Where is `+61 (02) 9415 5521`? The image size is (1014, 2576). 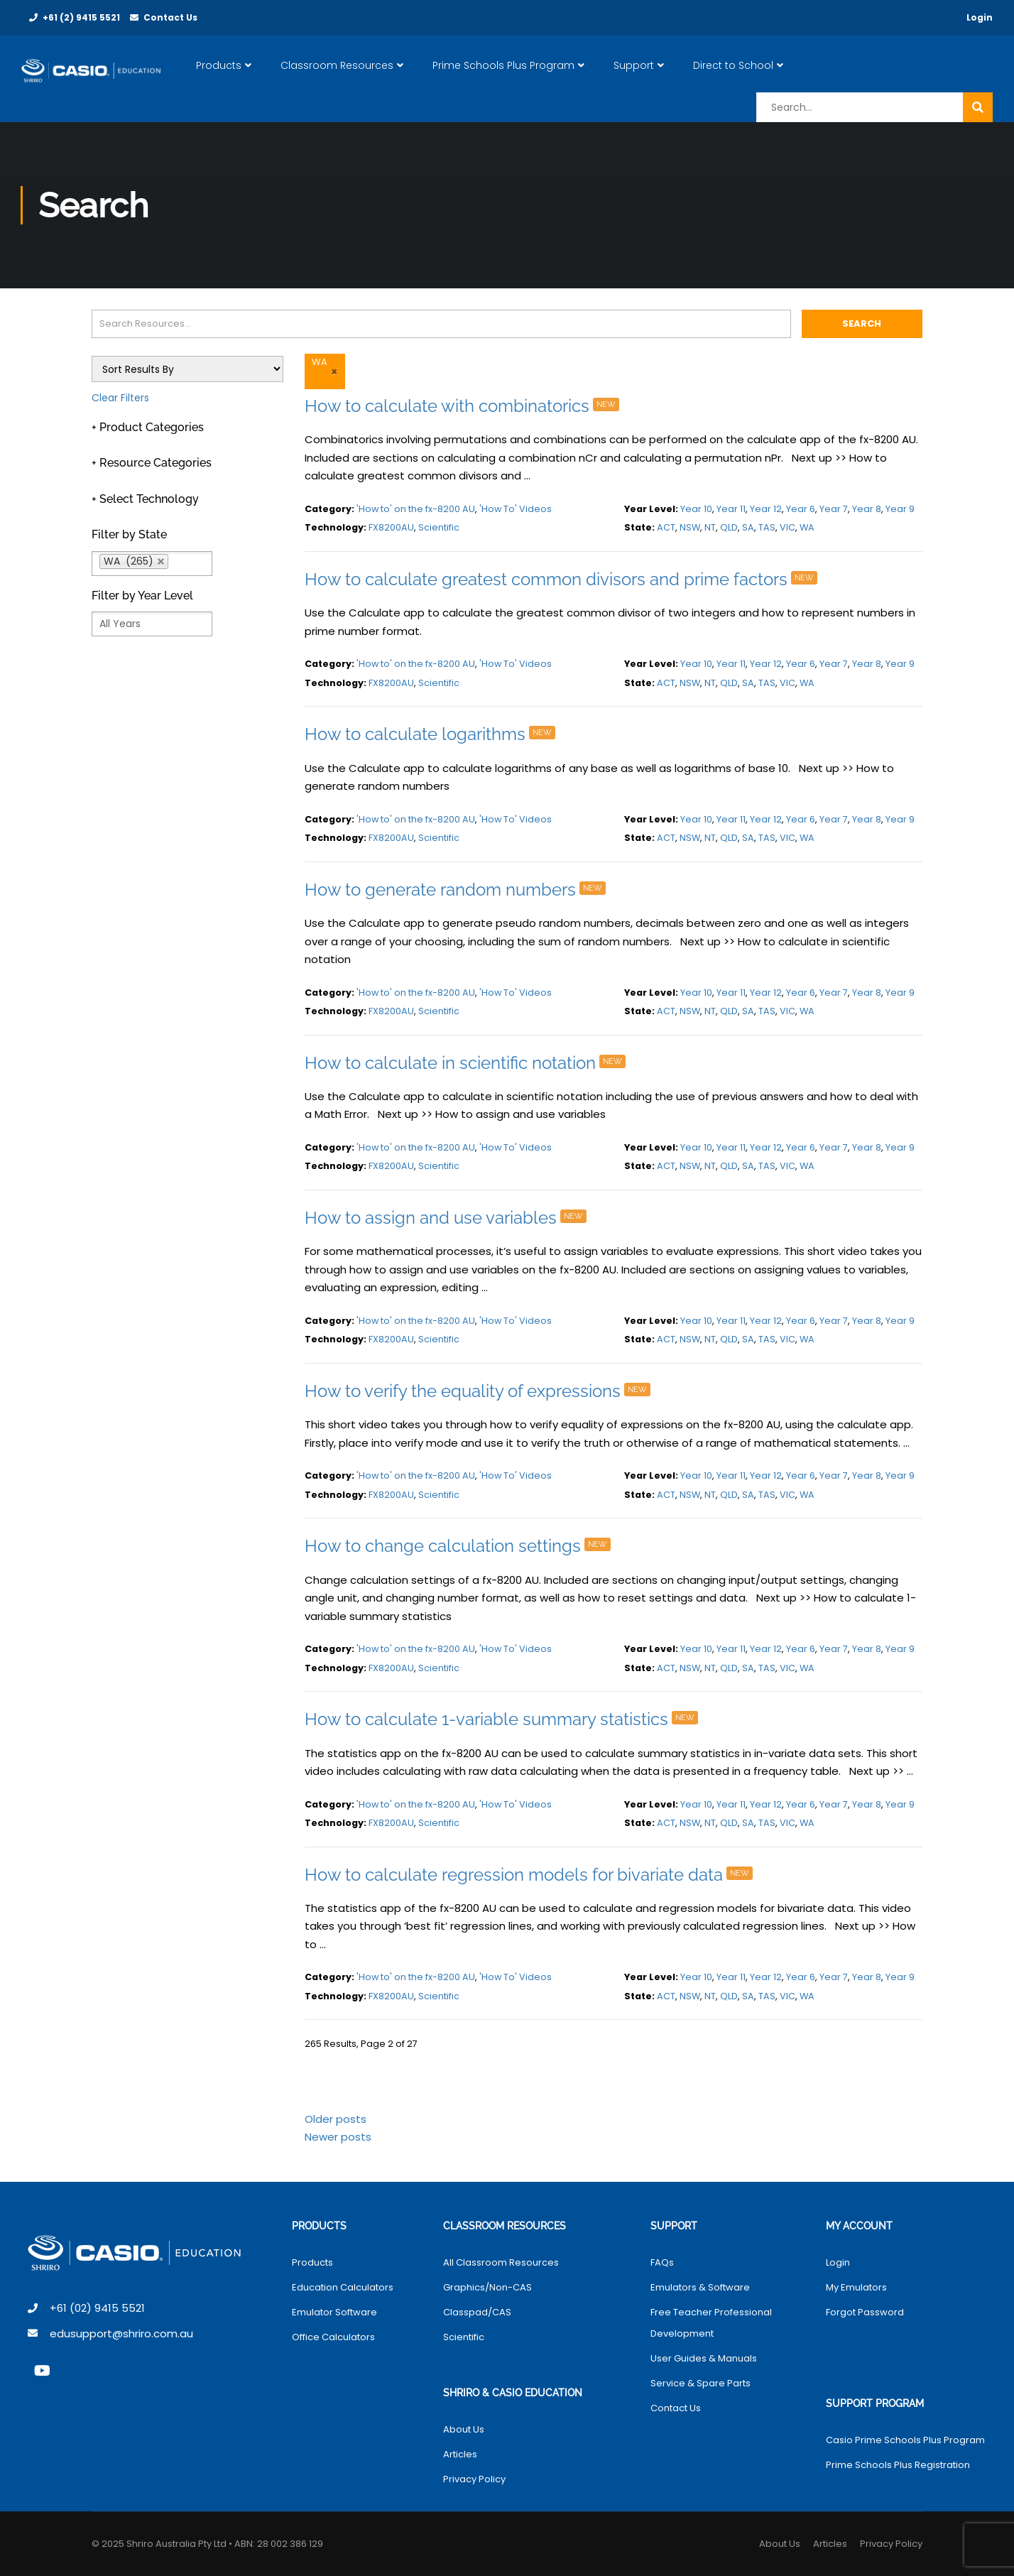 +61 (02) 9415 5521 is located at coordinates (97, 2307).